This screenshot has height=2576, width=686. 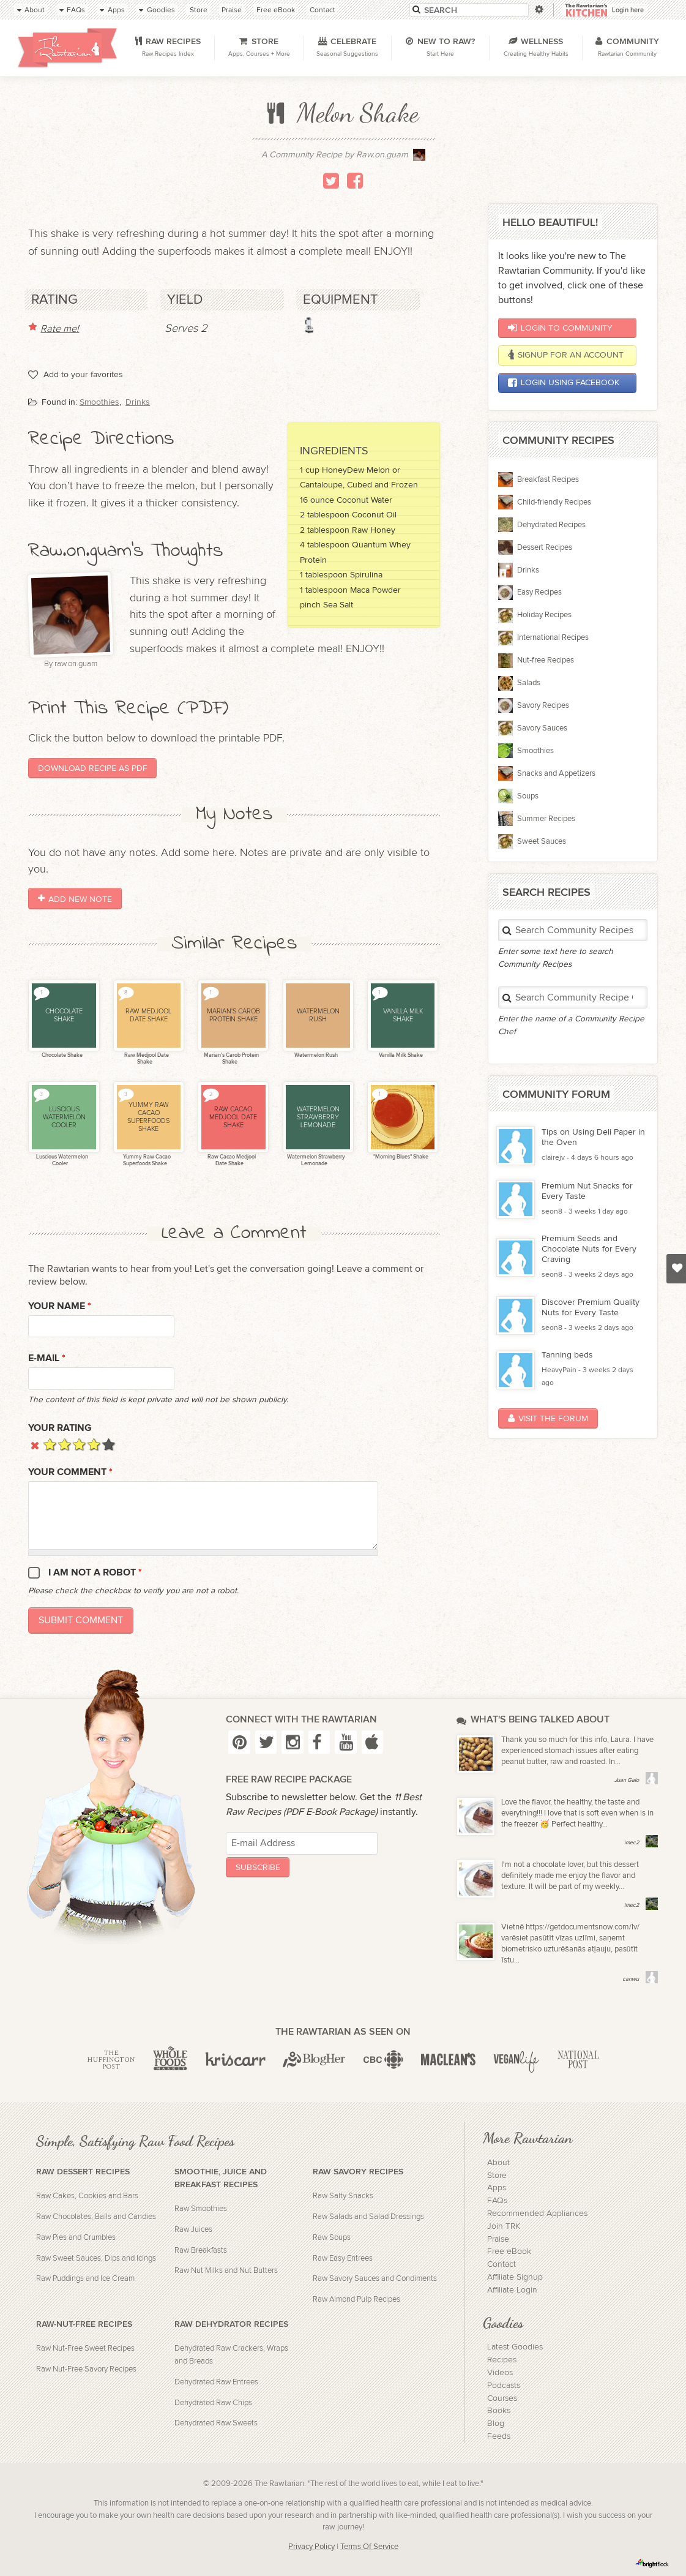 What do you see at coordinates (503, 2322) in the screenshot?
I see `Goodies` at bounding box center [503, 2322].